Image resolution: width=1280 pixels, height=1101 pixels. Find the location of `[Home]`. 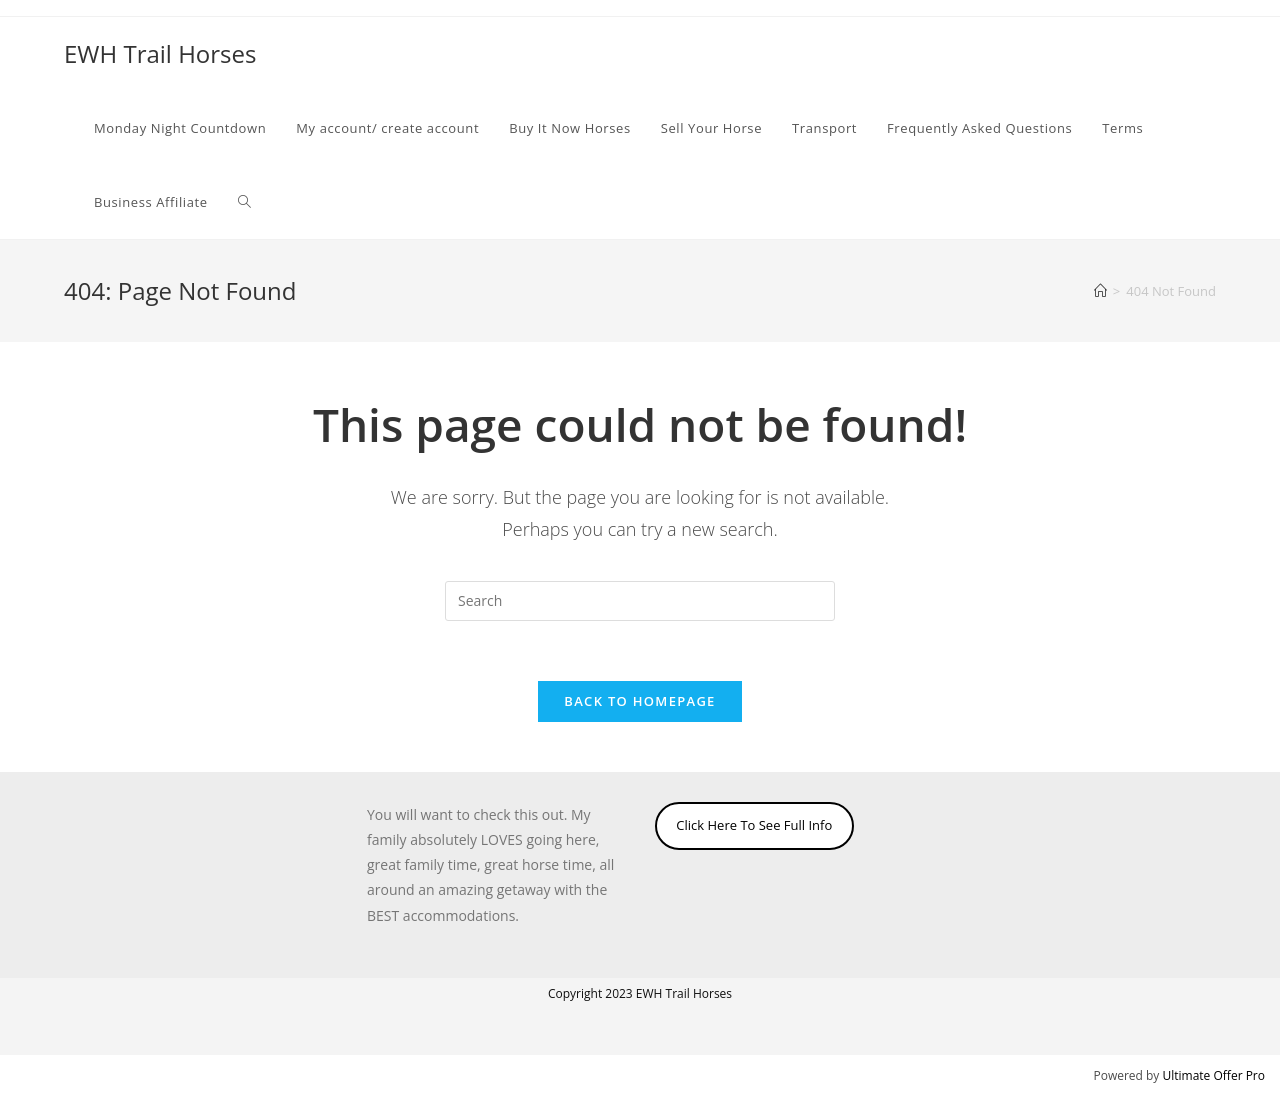

[Home] is located at coordinates (1100, 291).